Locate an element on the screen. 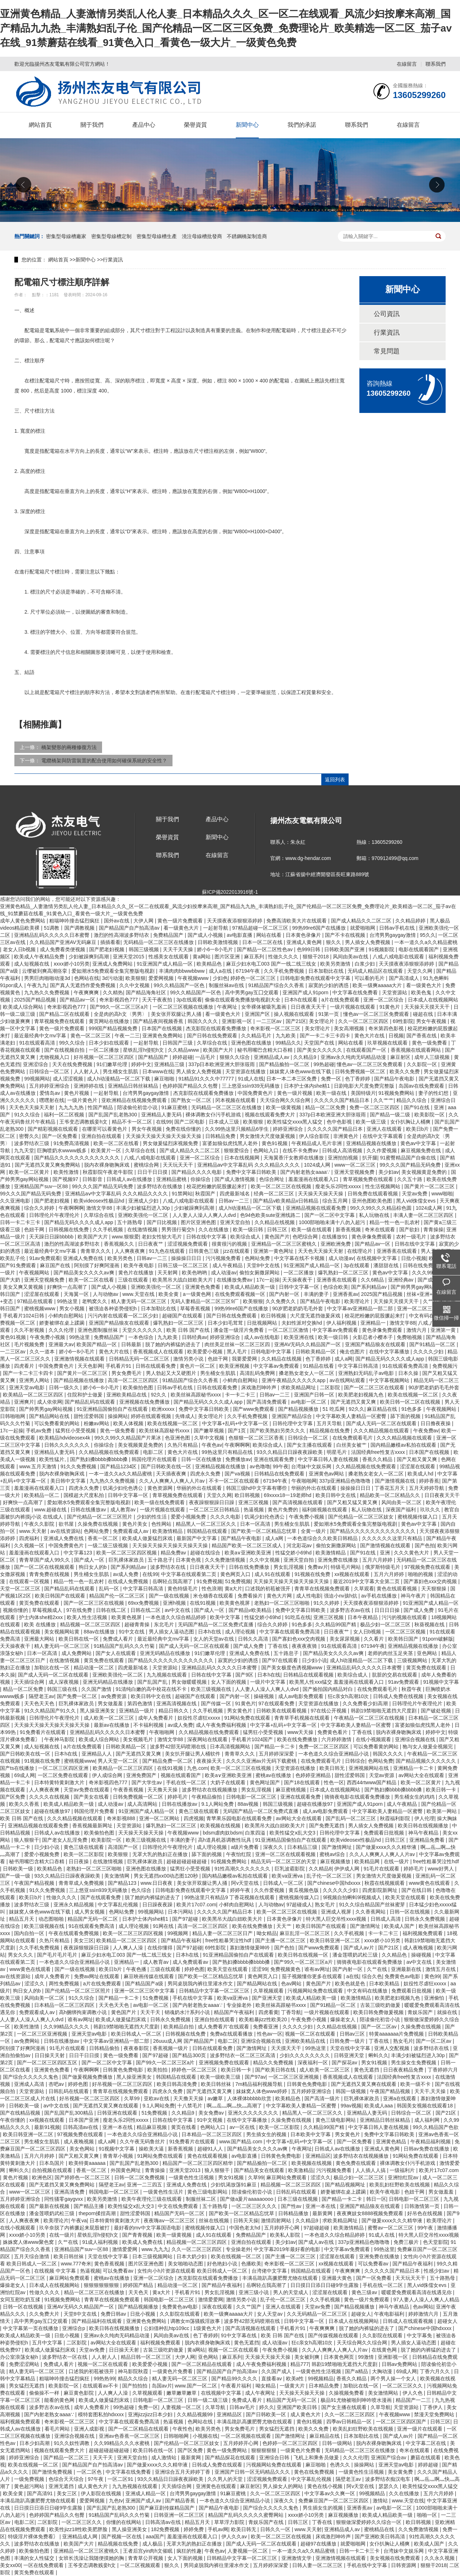  国产精品午夜福利 is located at coordinates (182, 1940).